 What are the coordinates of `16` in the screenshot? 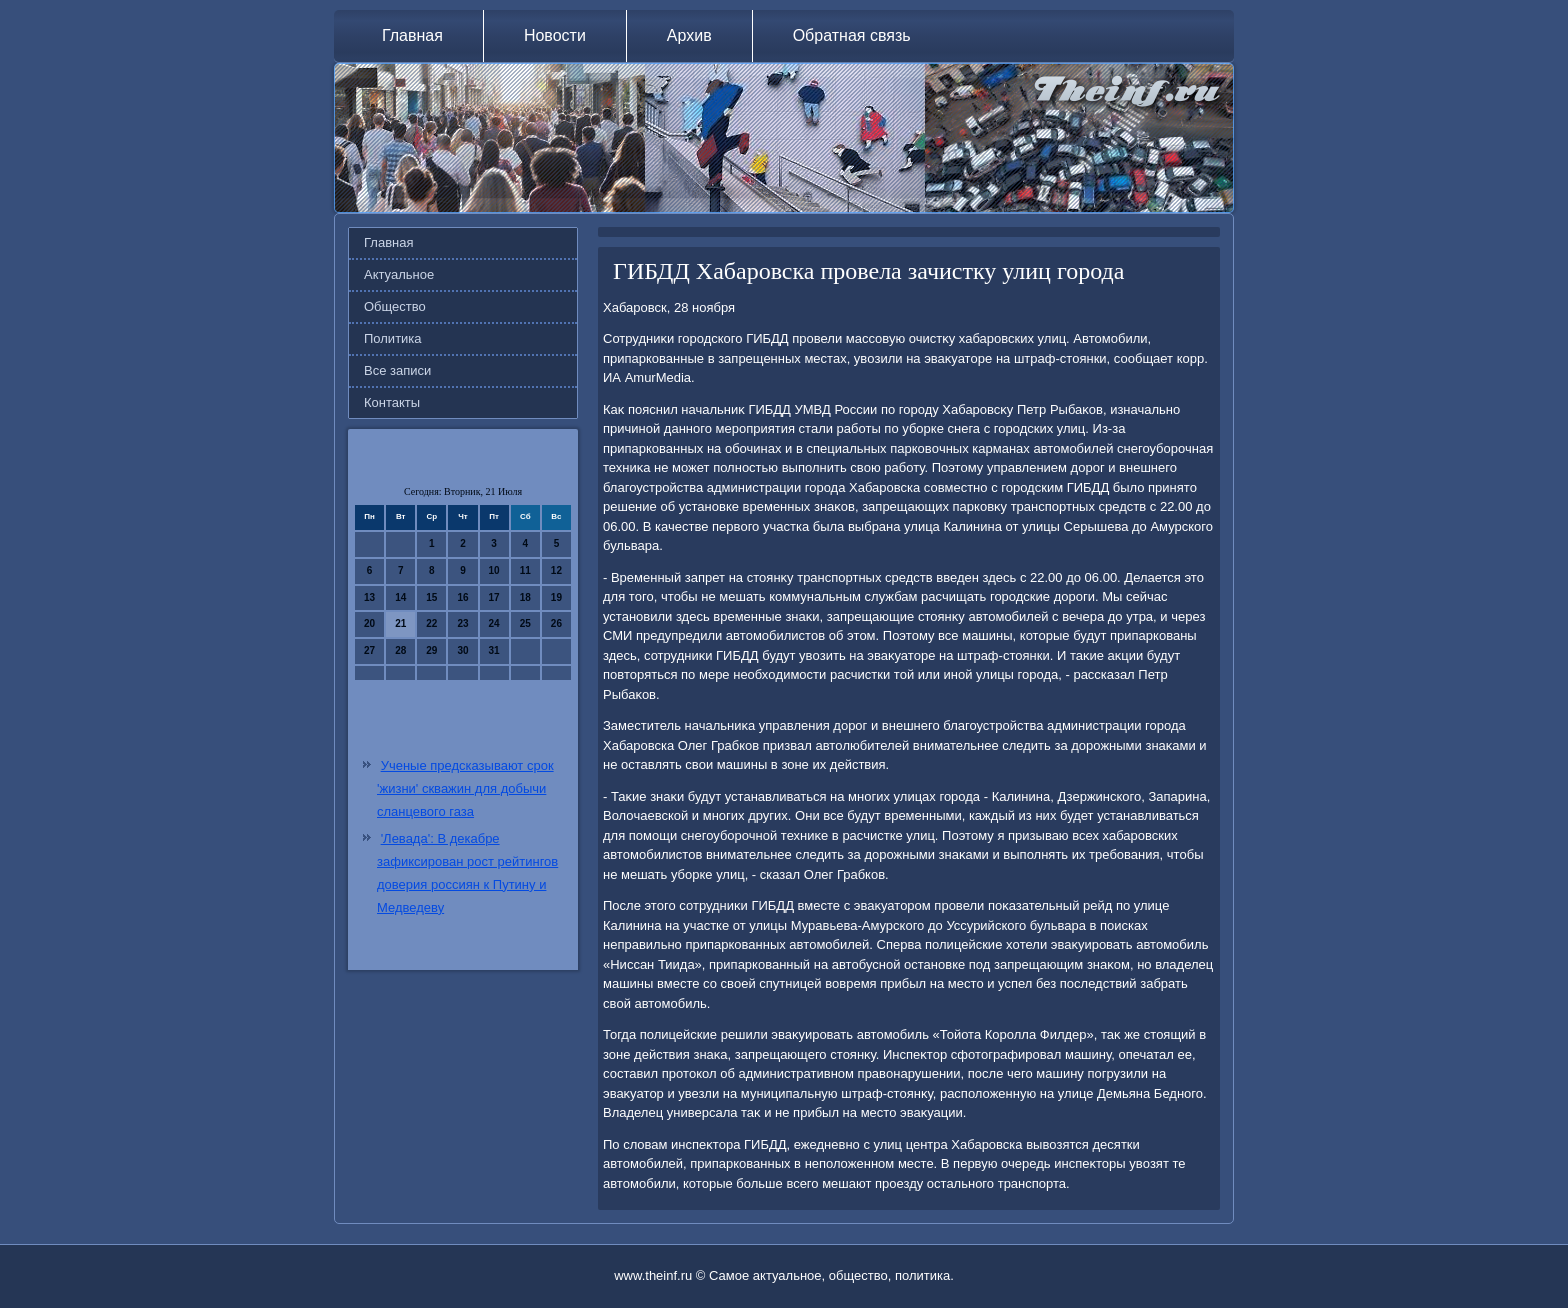 It's located at (462, 597).